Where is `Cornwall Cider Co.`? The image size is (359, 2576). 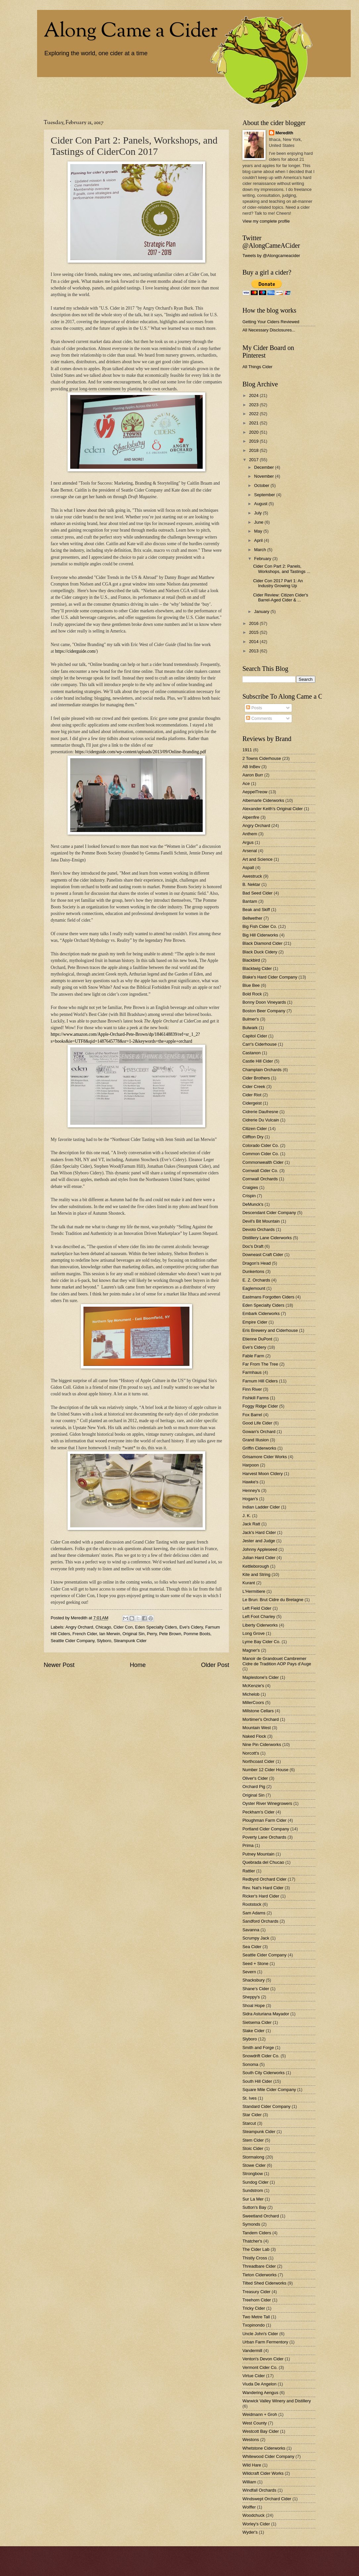 Cornwall Cider Co. is located at coordinates (260, 1170).